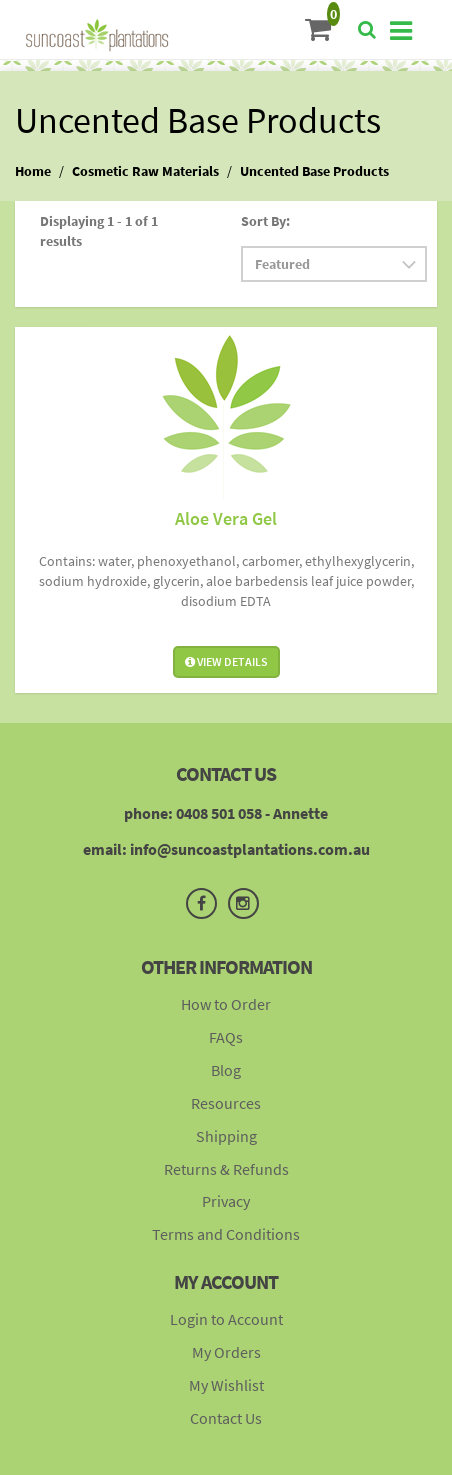 This screenshot has width=452, height=1475. Describe the element at coordinates (226, 1201) in the screenshot. I see `Privacy` at that location.